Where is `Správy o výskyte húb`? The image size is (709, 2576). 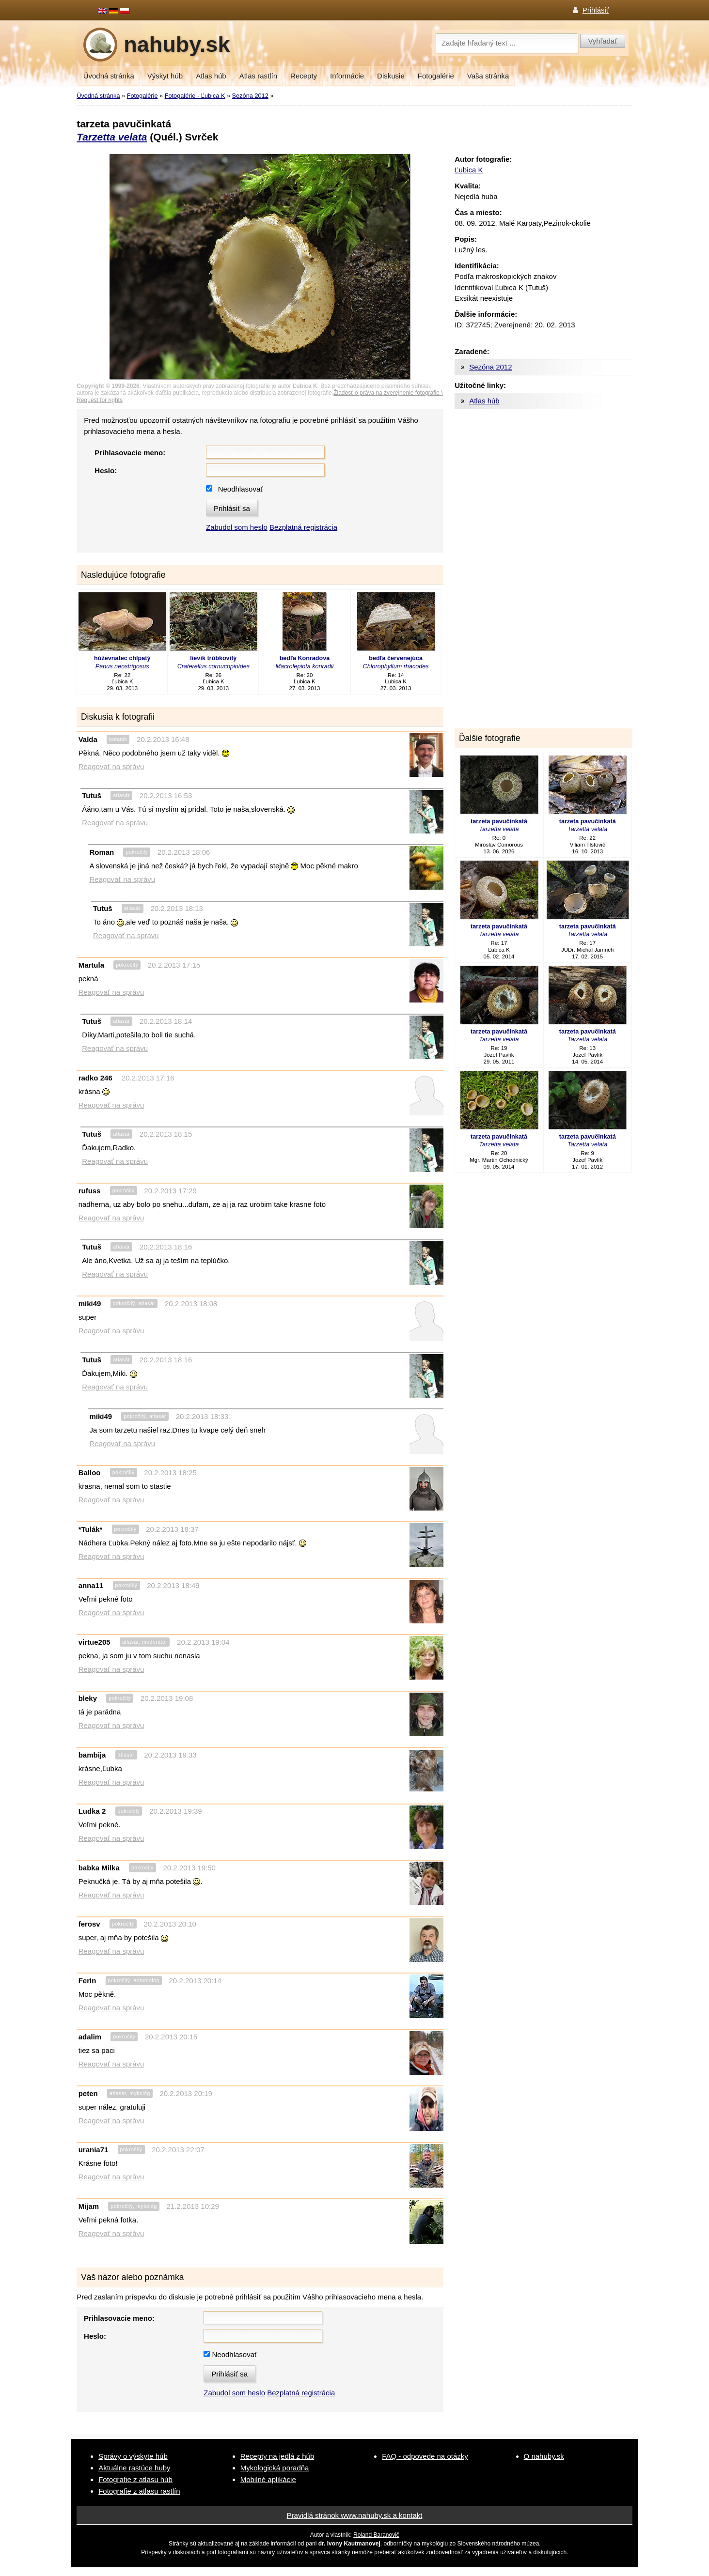 Správy o výskyte húb is located at coordinates (133, 2456).